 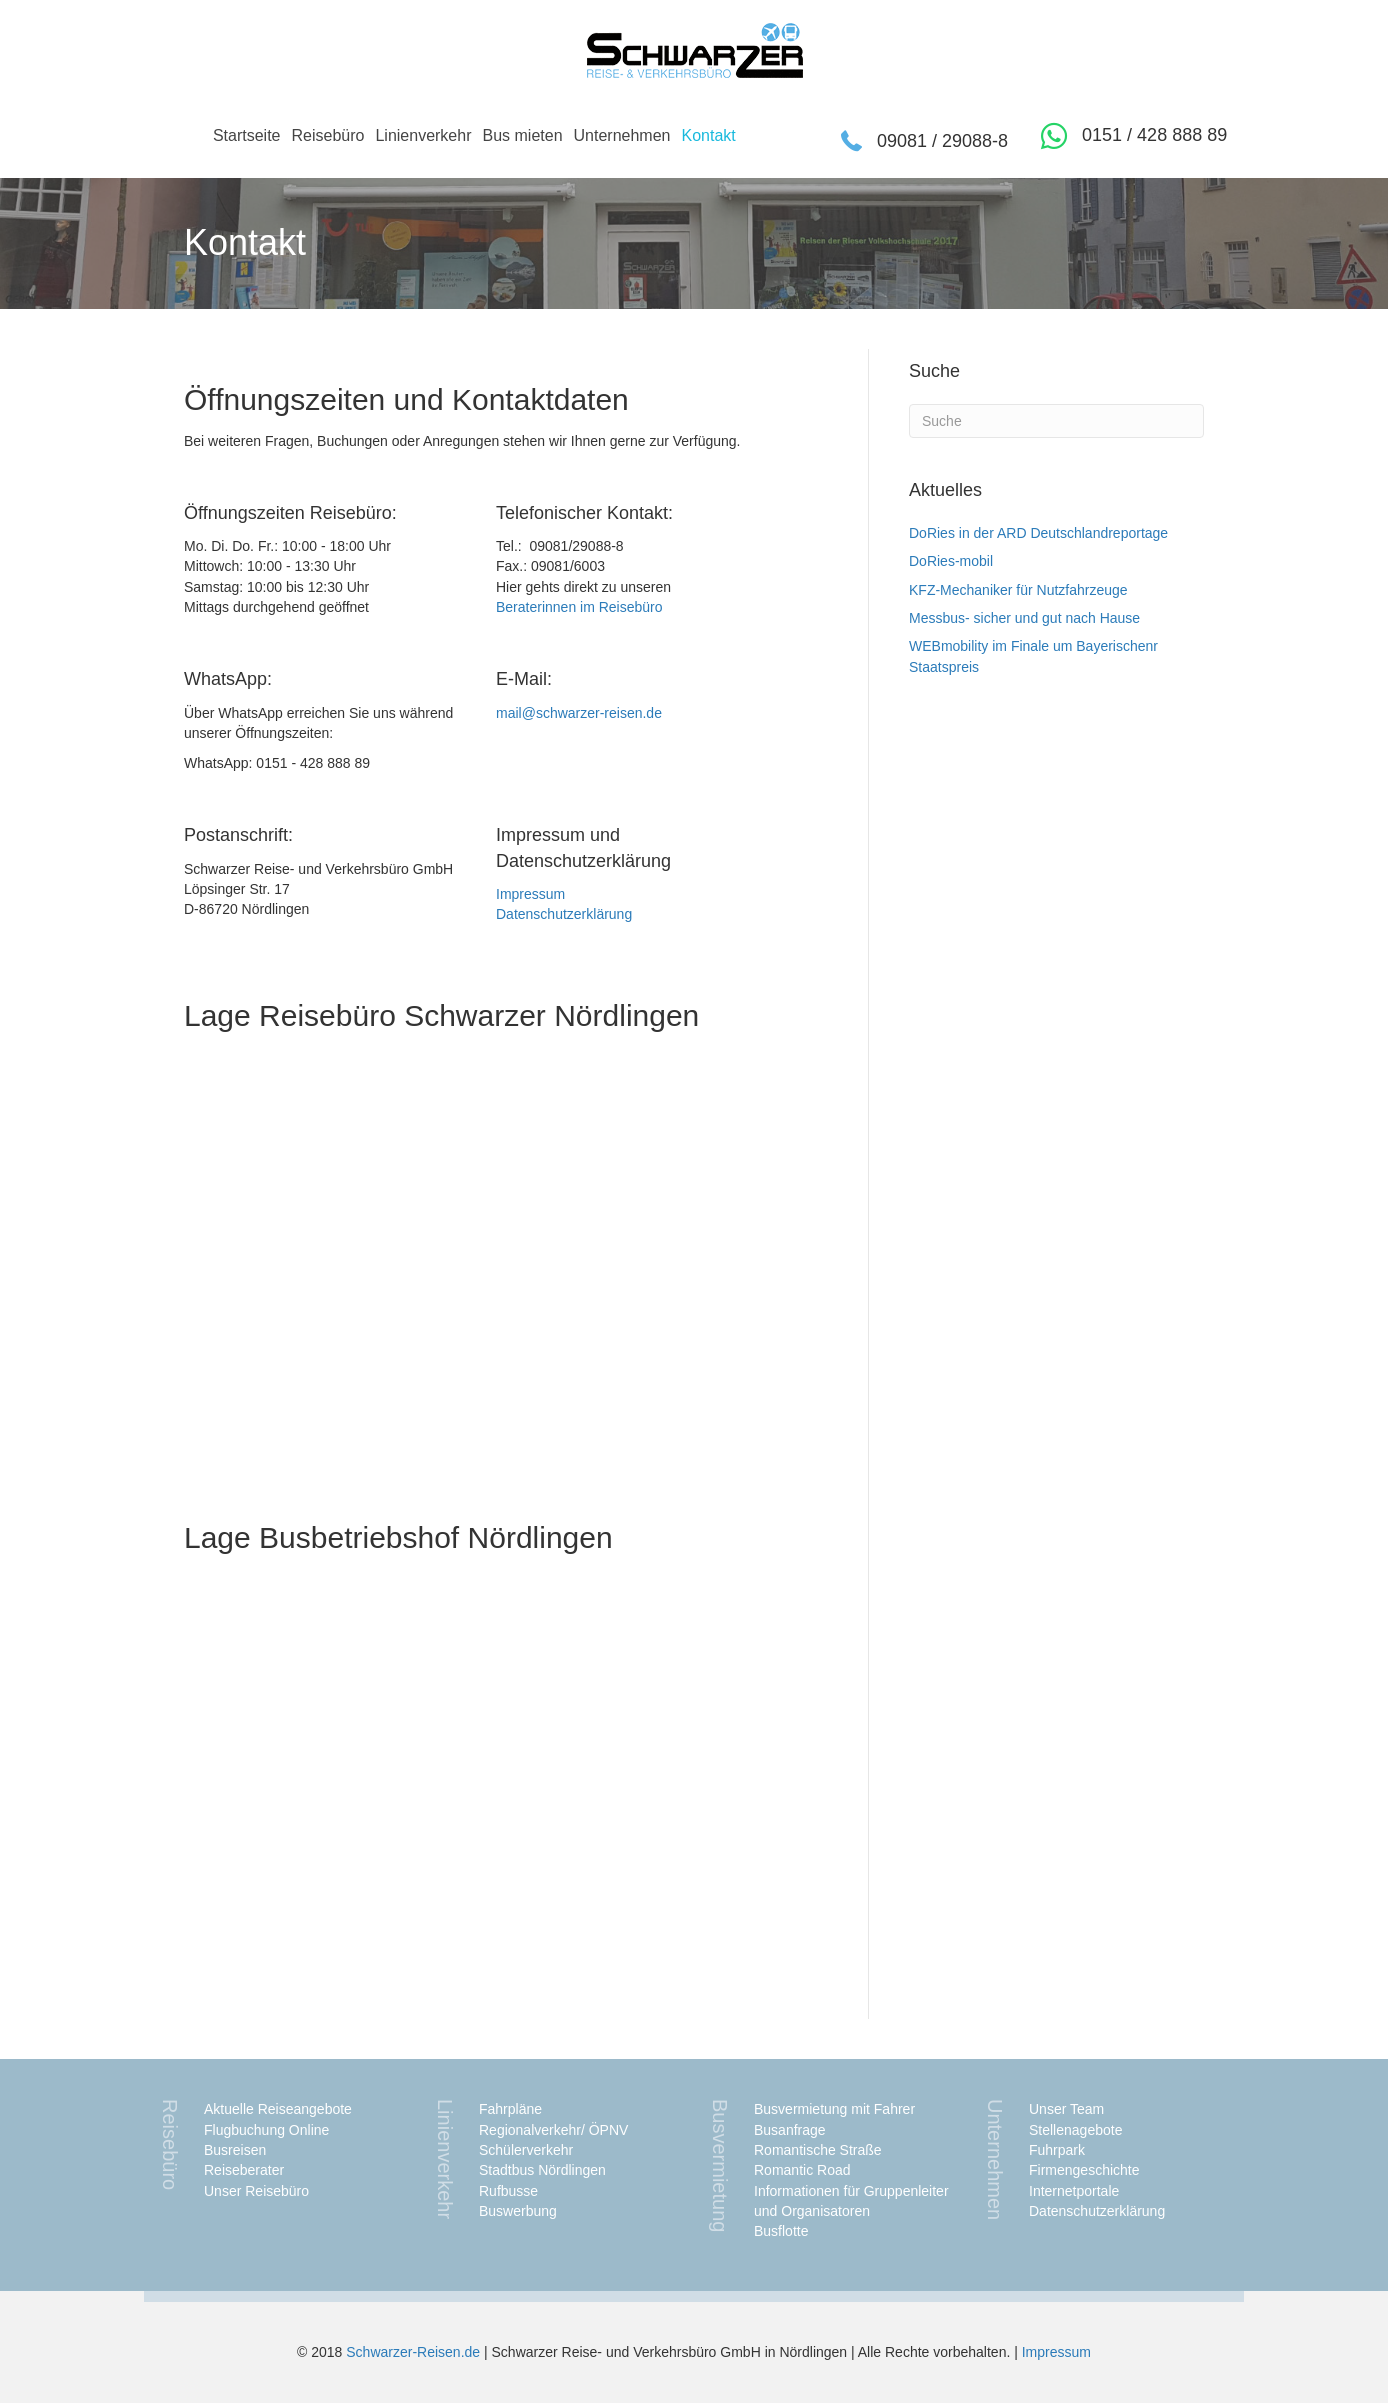 What do you see at coordinates (1024, 618) in the screenshot?
I see `Messbus- sicher und gut nach Hause` at bounding box center [1024, 618].